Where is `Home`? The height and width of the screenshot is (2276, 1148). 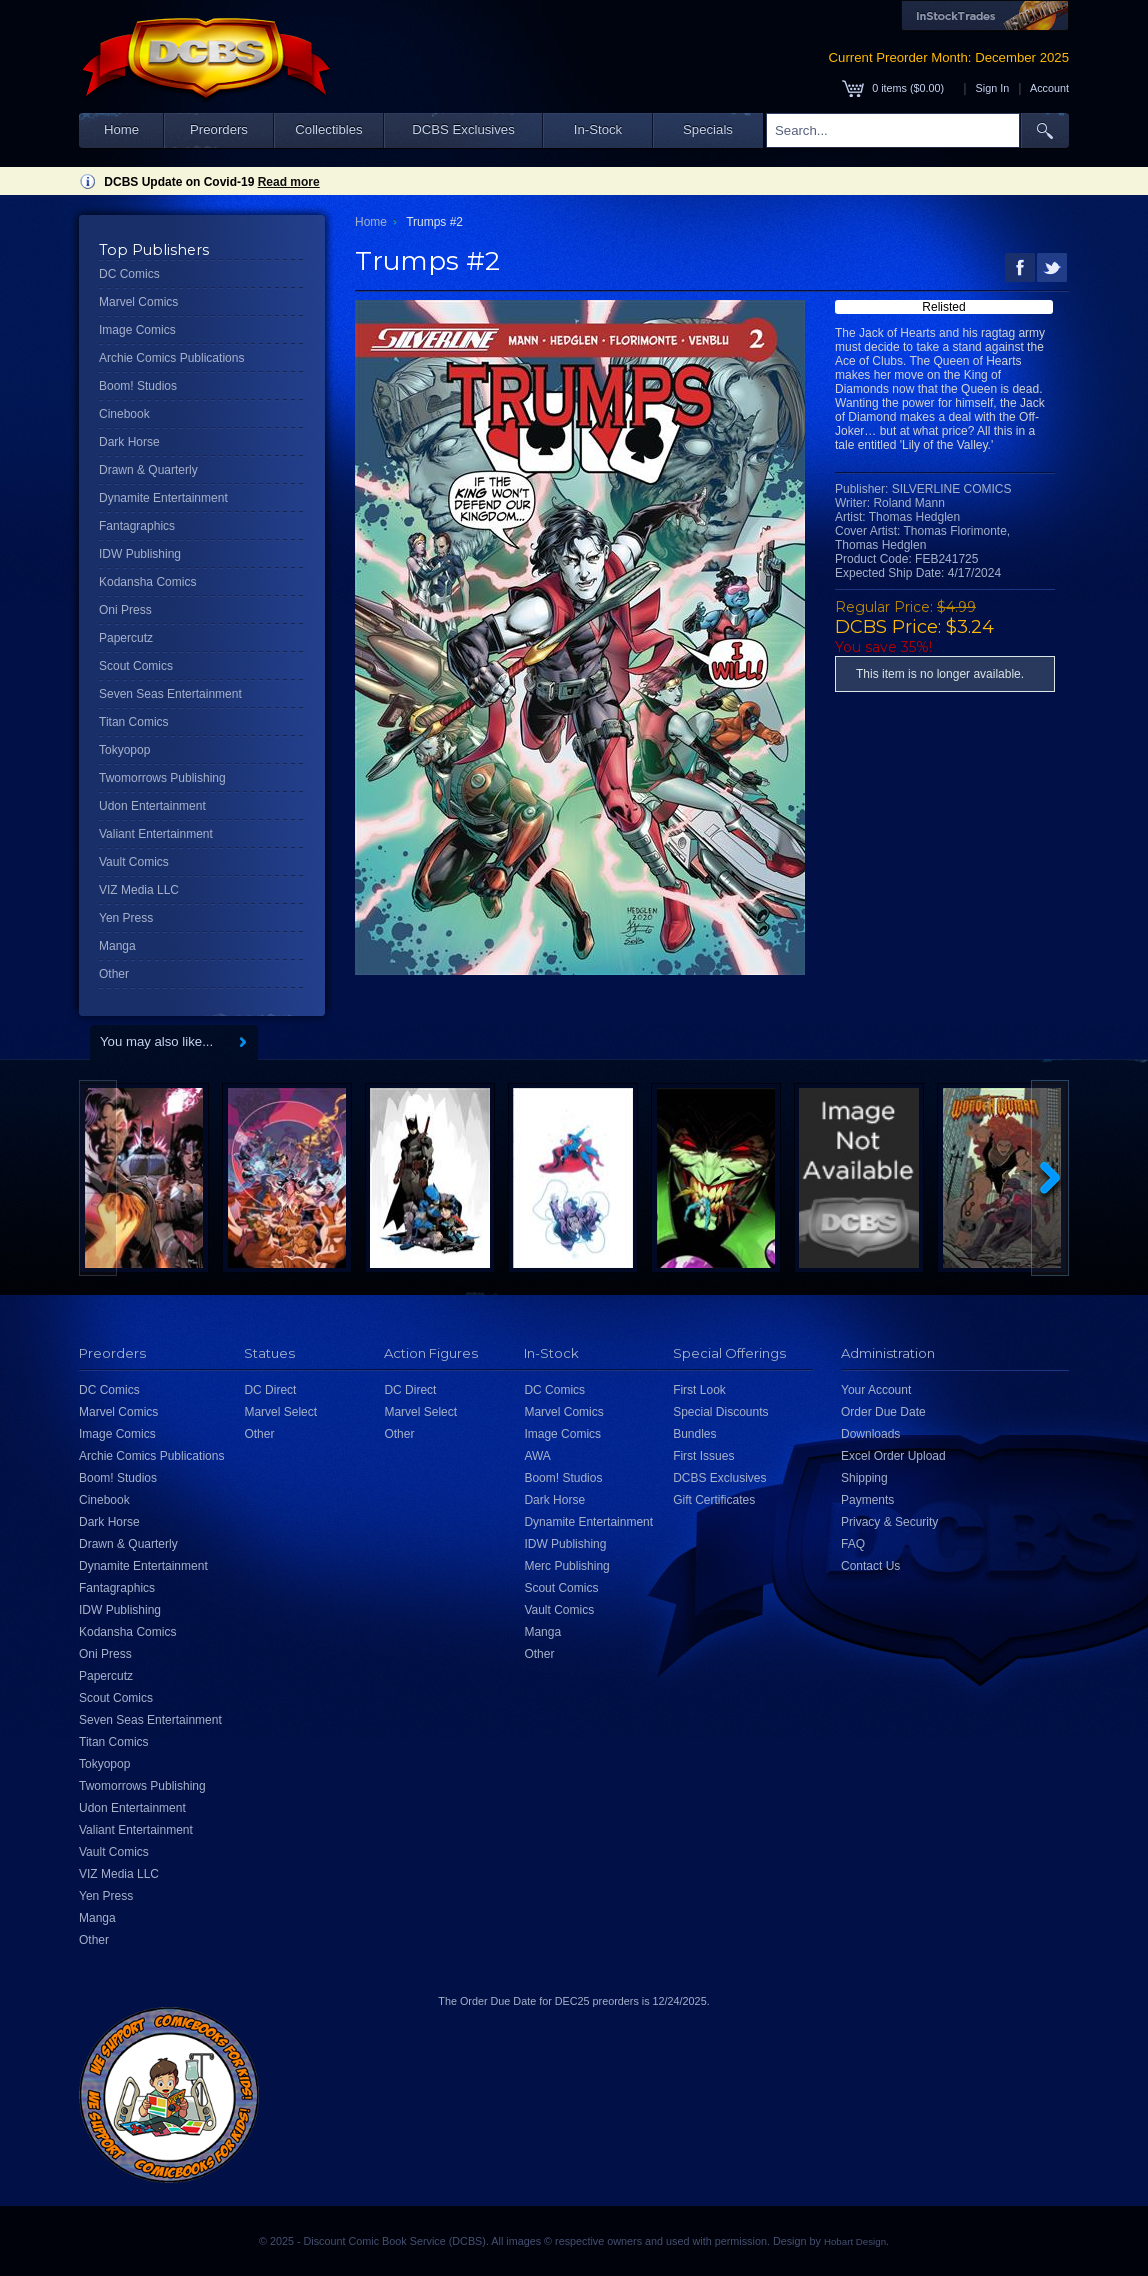 Home is located at coordinates (121, 129).